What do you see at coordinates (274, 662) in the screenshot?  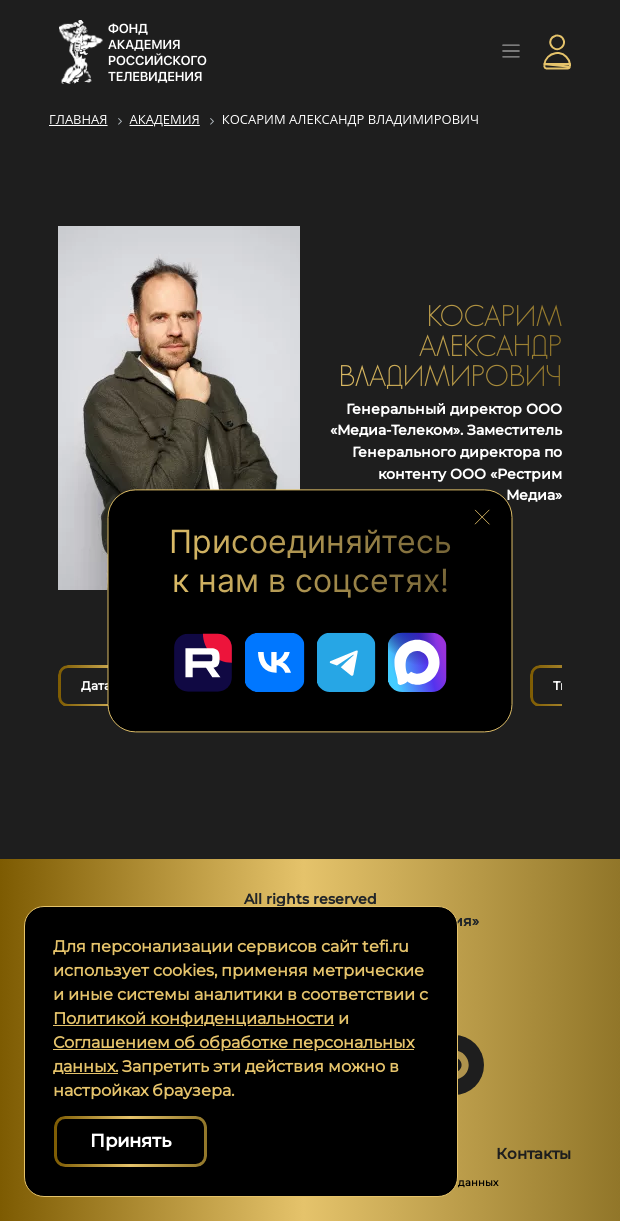 I see `[Перейти в наш ВКонтакте]` at bounding box center [274, 662].